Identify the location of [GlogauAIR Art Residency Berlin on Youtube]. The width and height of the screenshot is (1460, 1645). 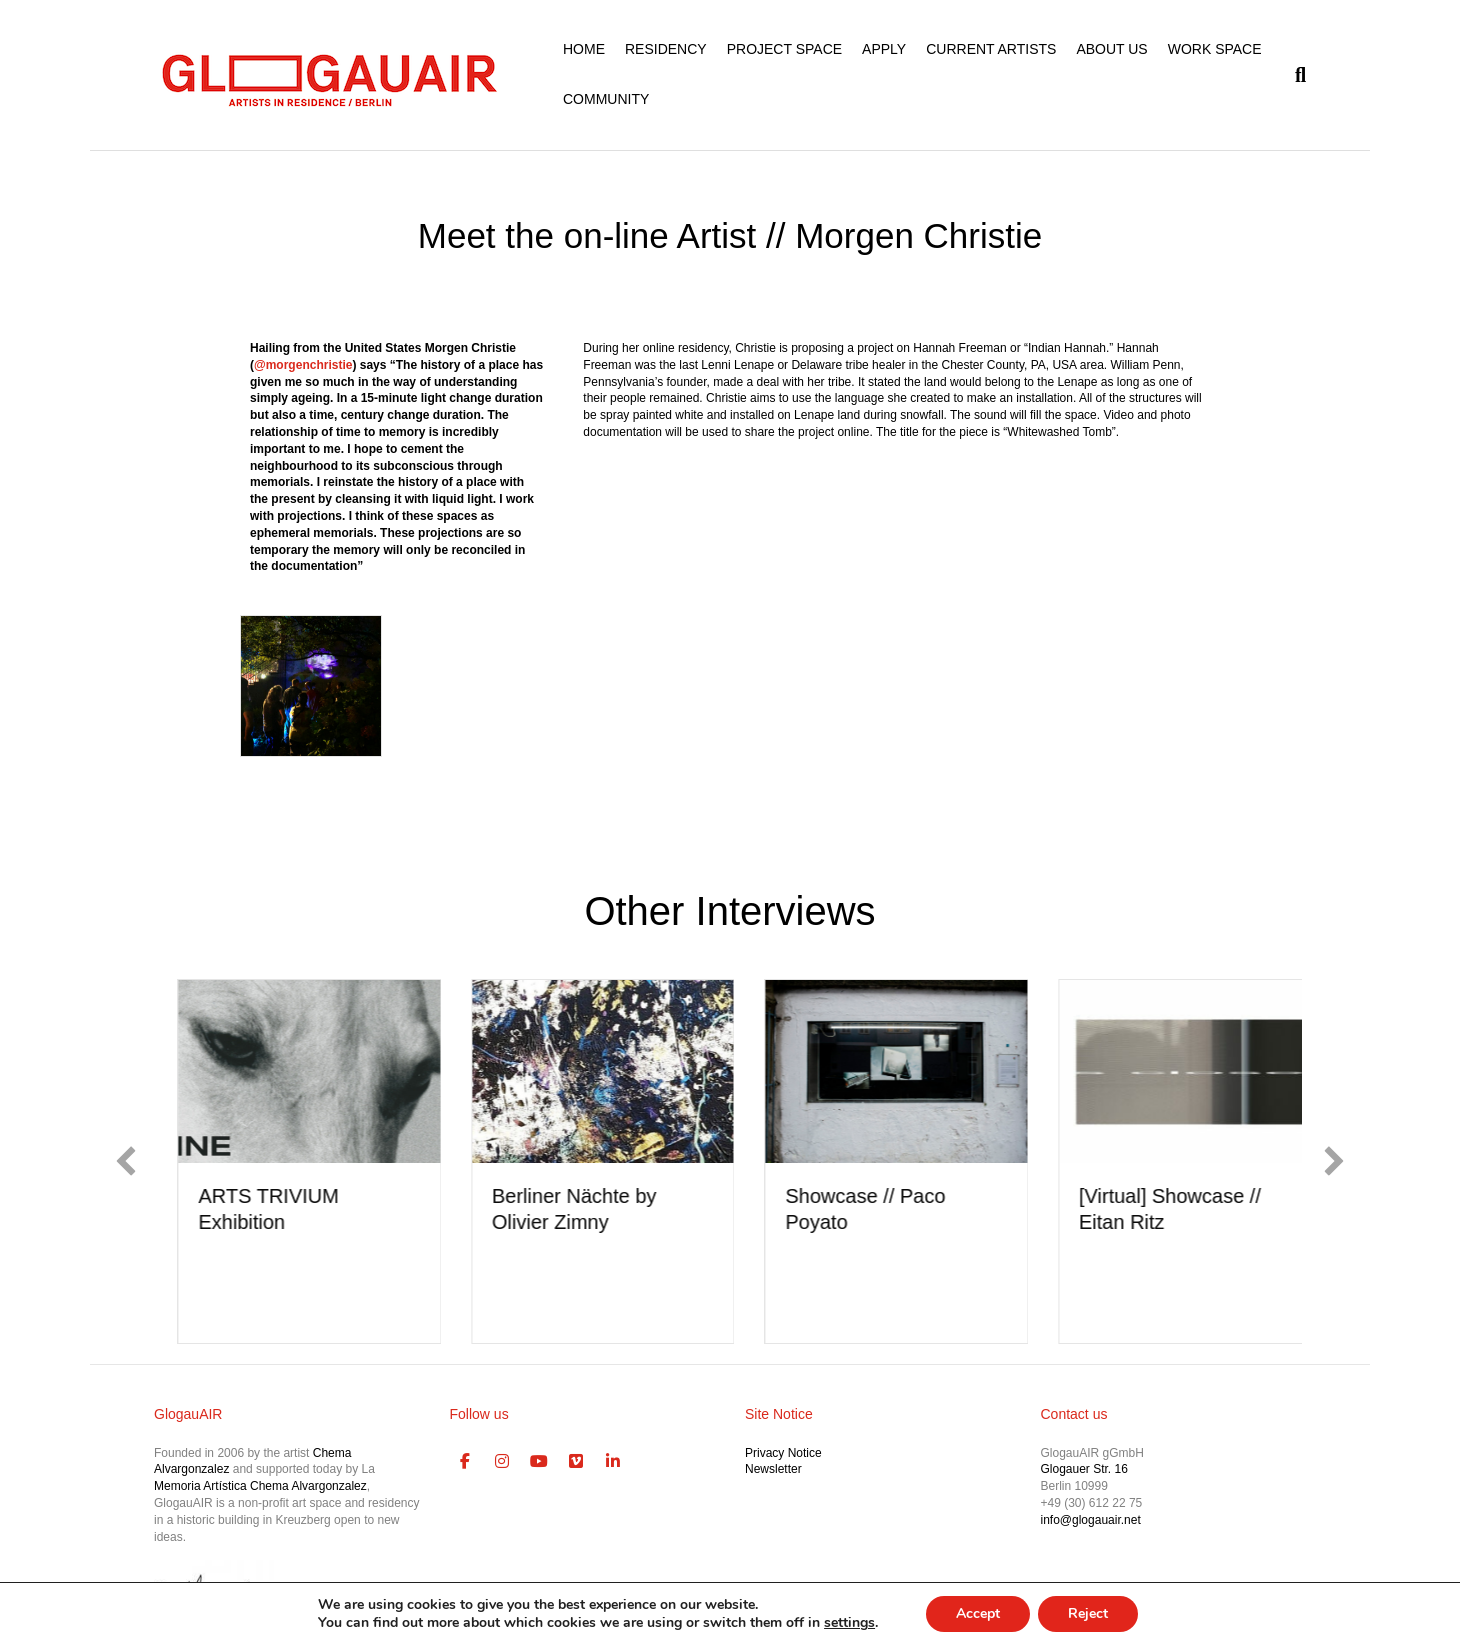
(539, 1462).